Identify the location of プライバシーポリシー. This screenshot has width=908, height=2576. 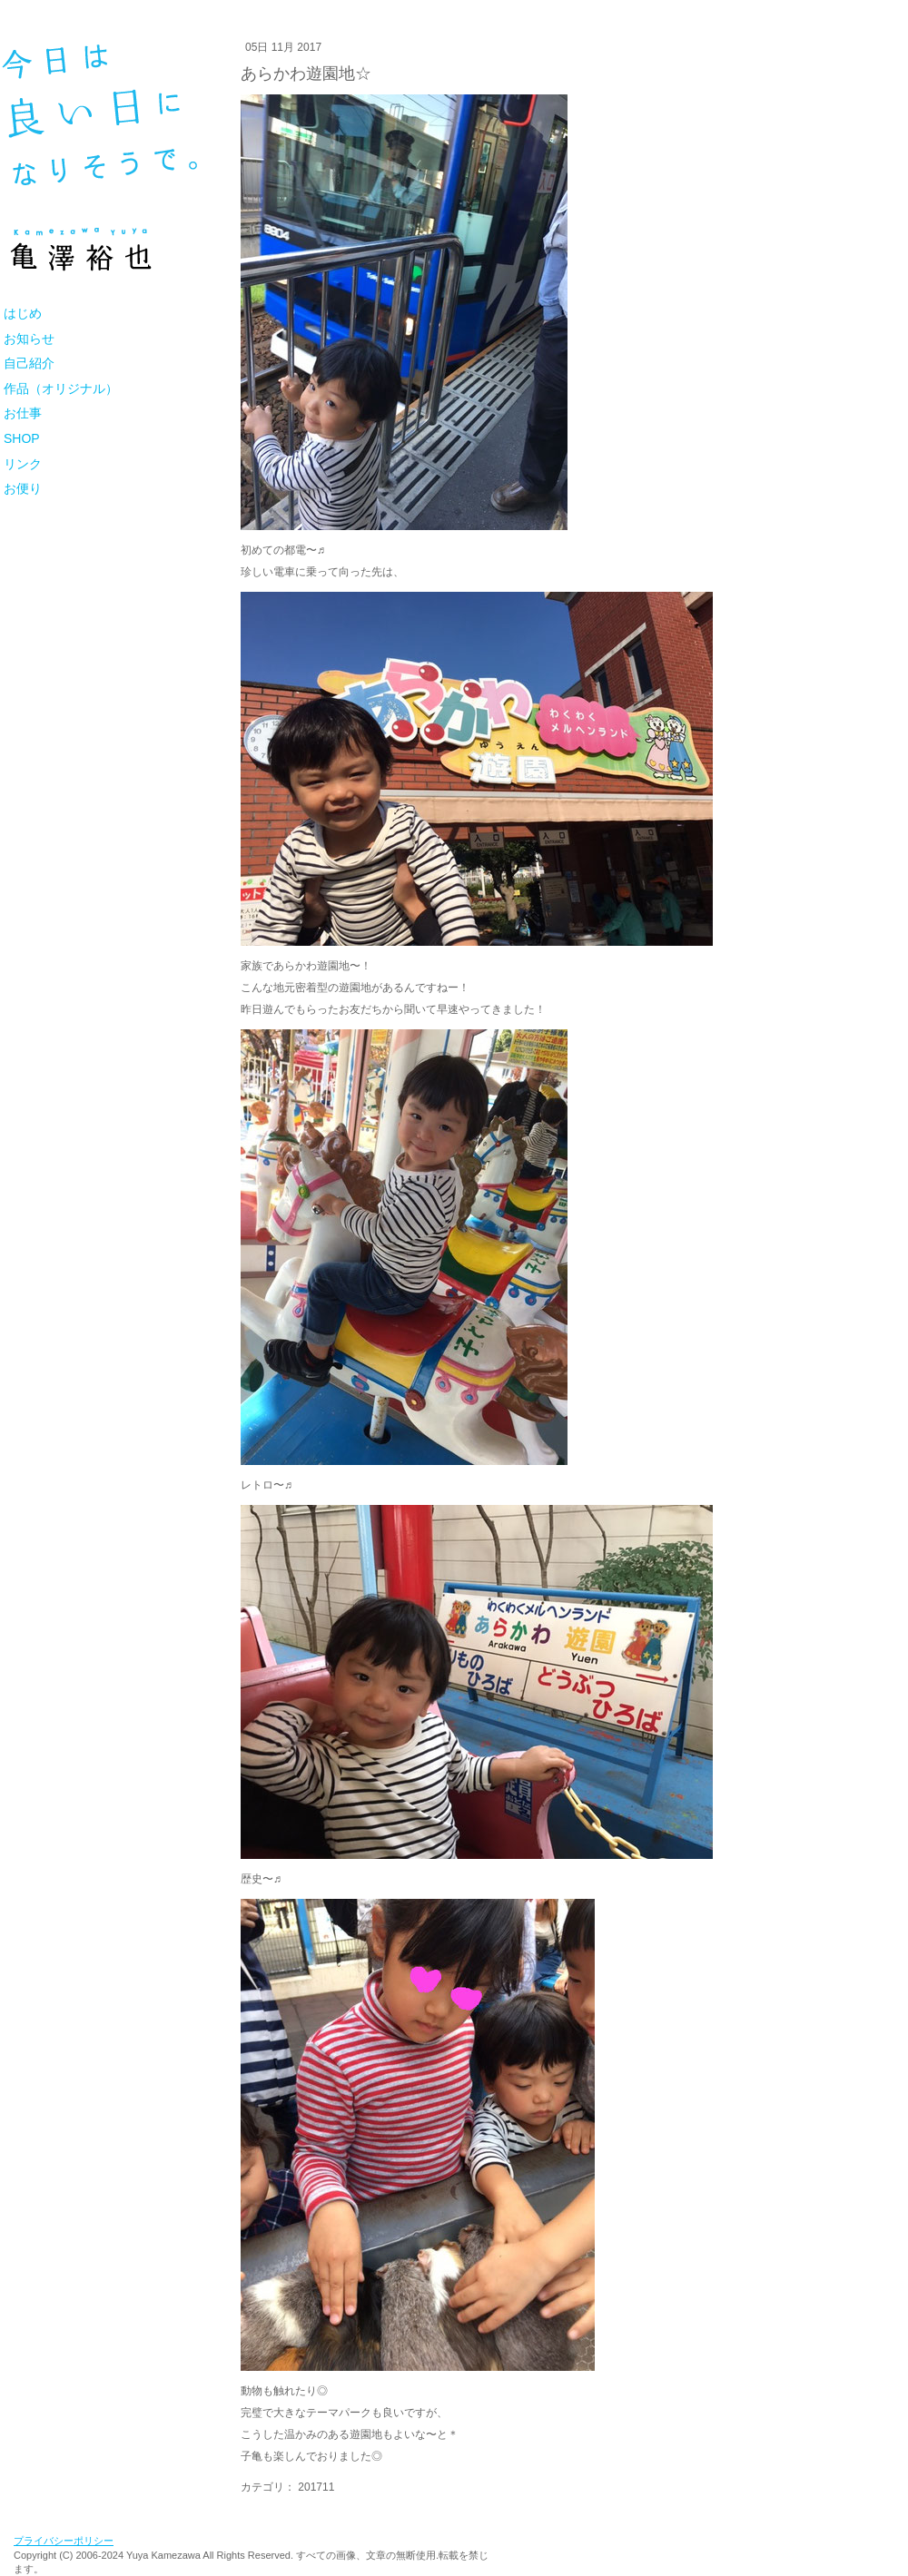
(64, 2540).